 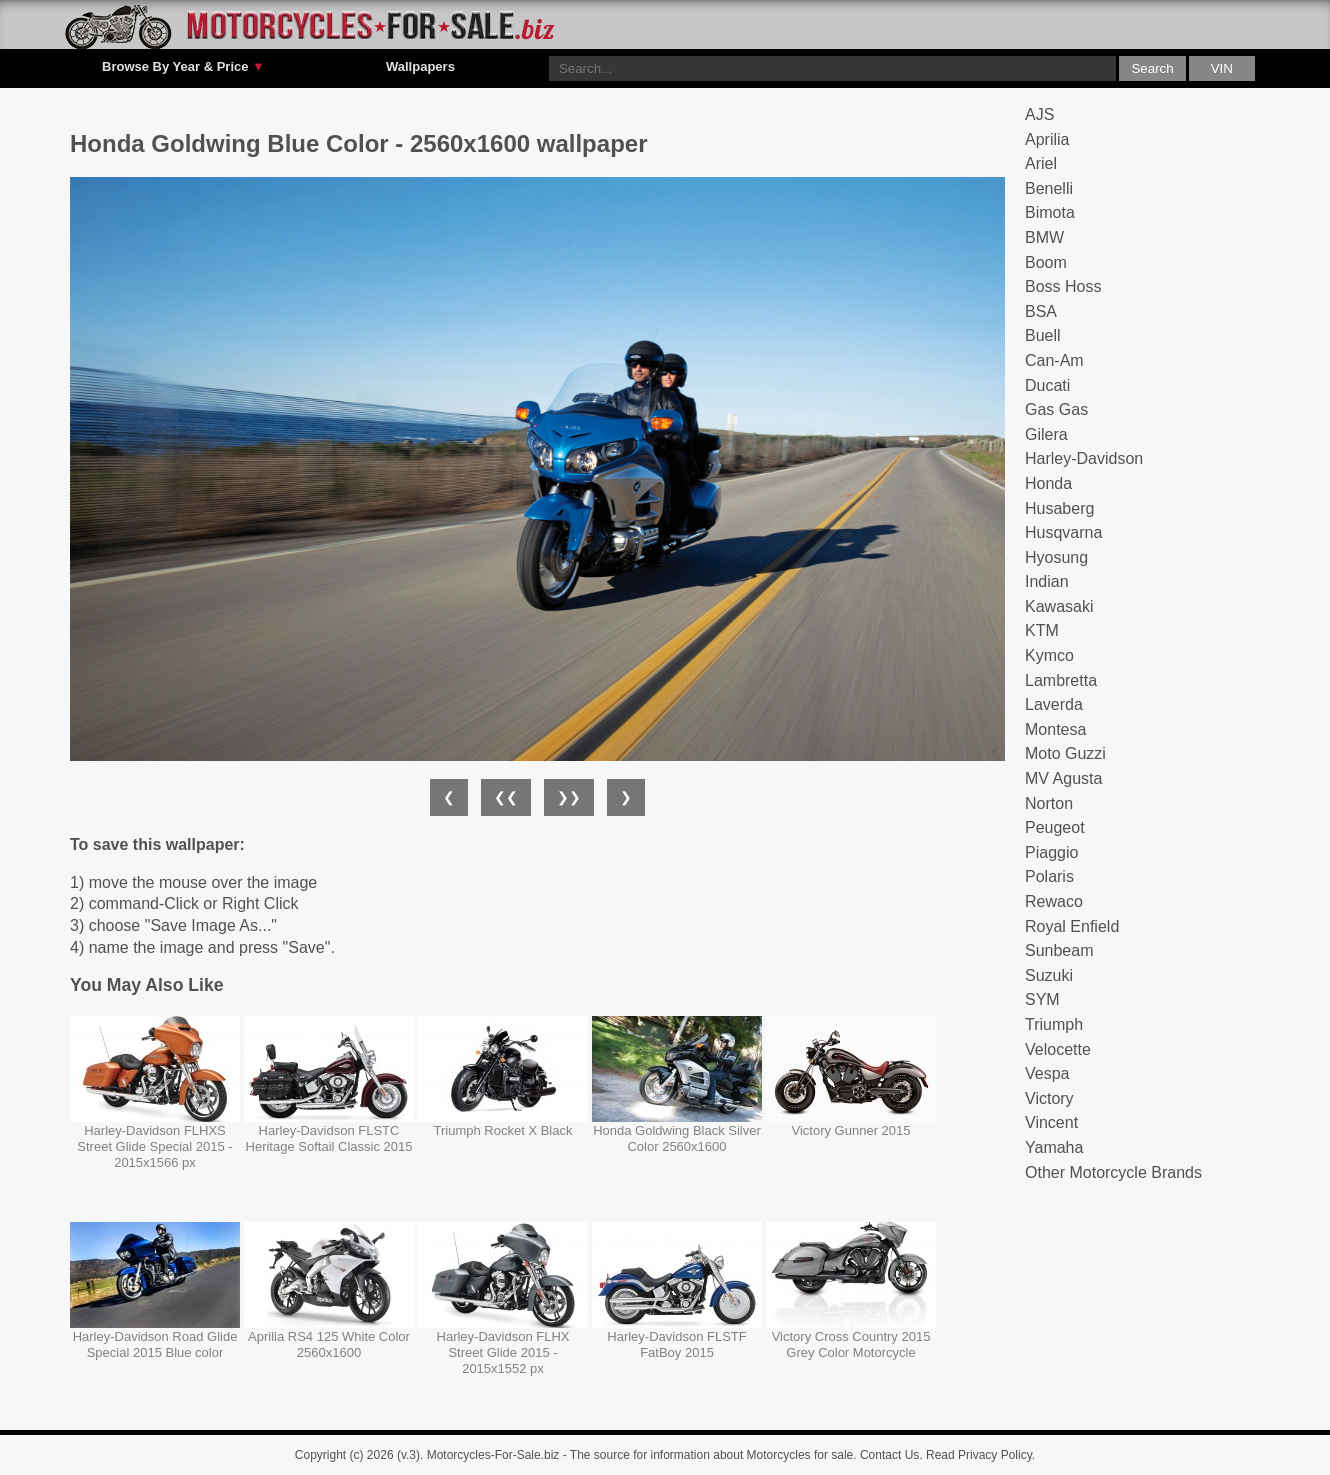 I want to click on Ducati, so click(x=1047, y=385).